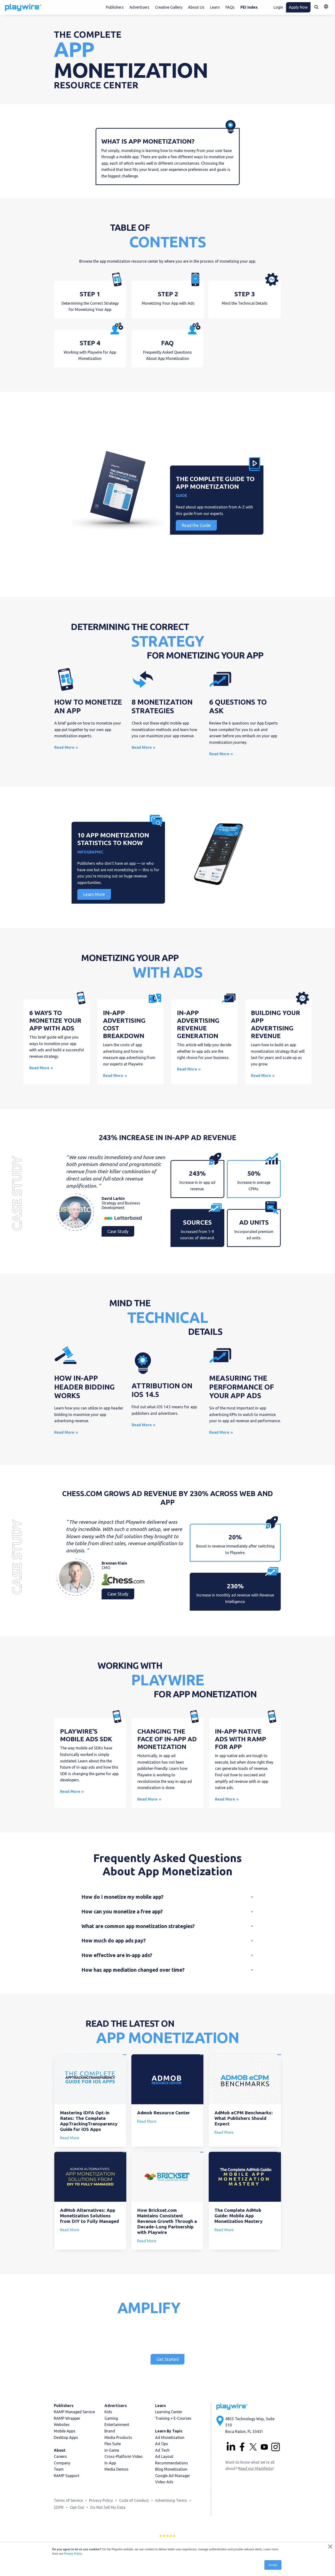 Image resolution: width=335 pixels, height=2576 pixels. I want to click on Login, so click(278, 7).